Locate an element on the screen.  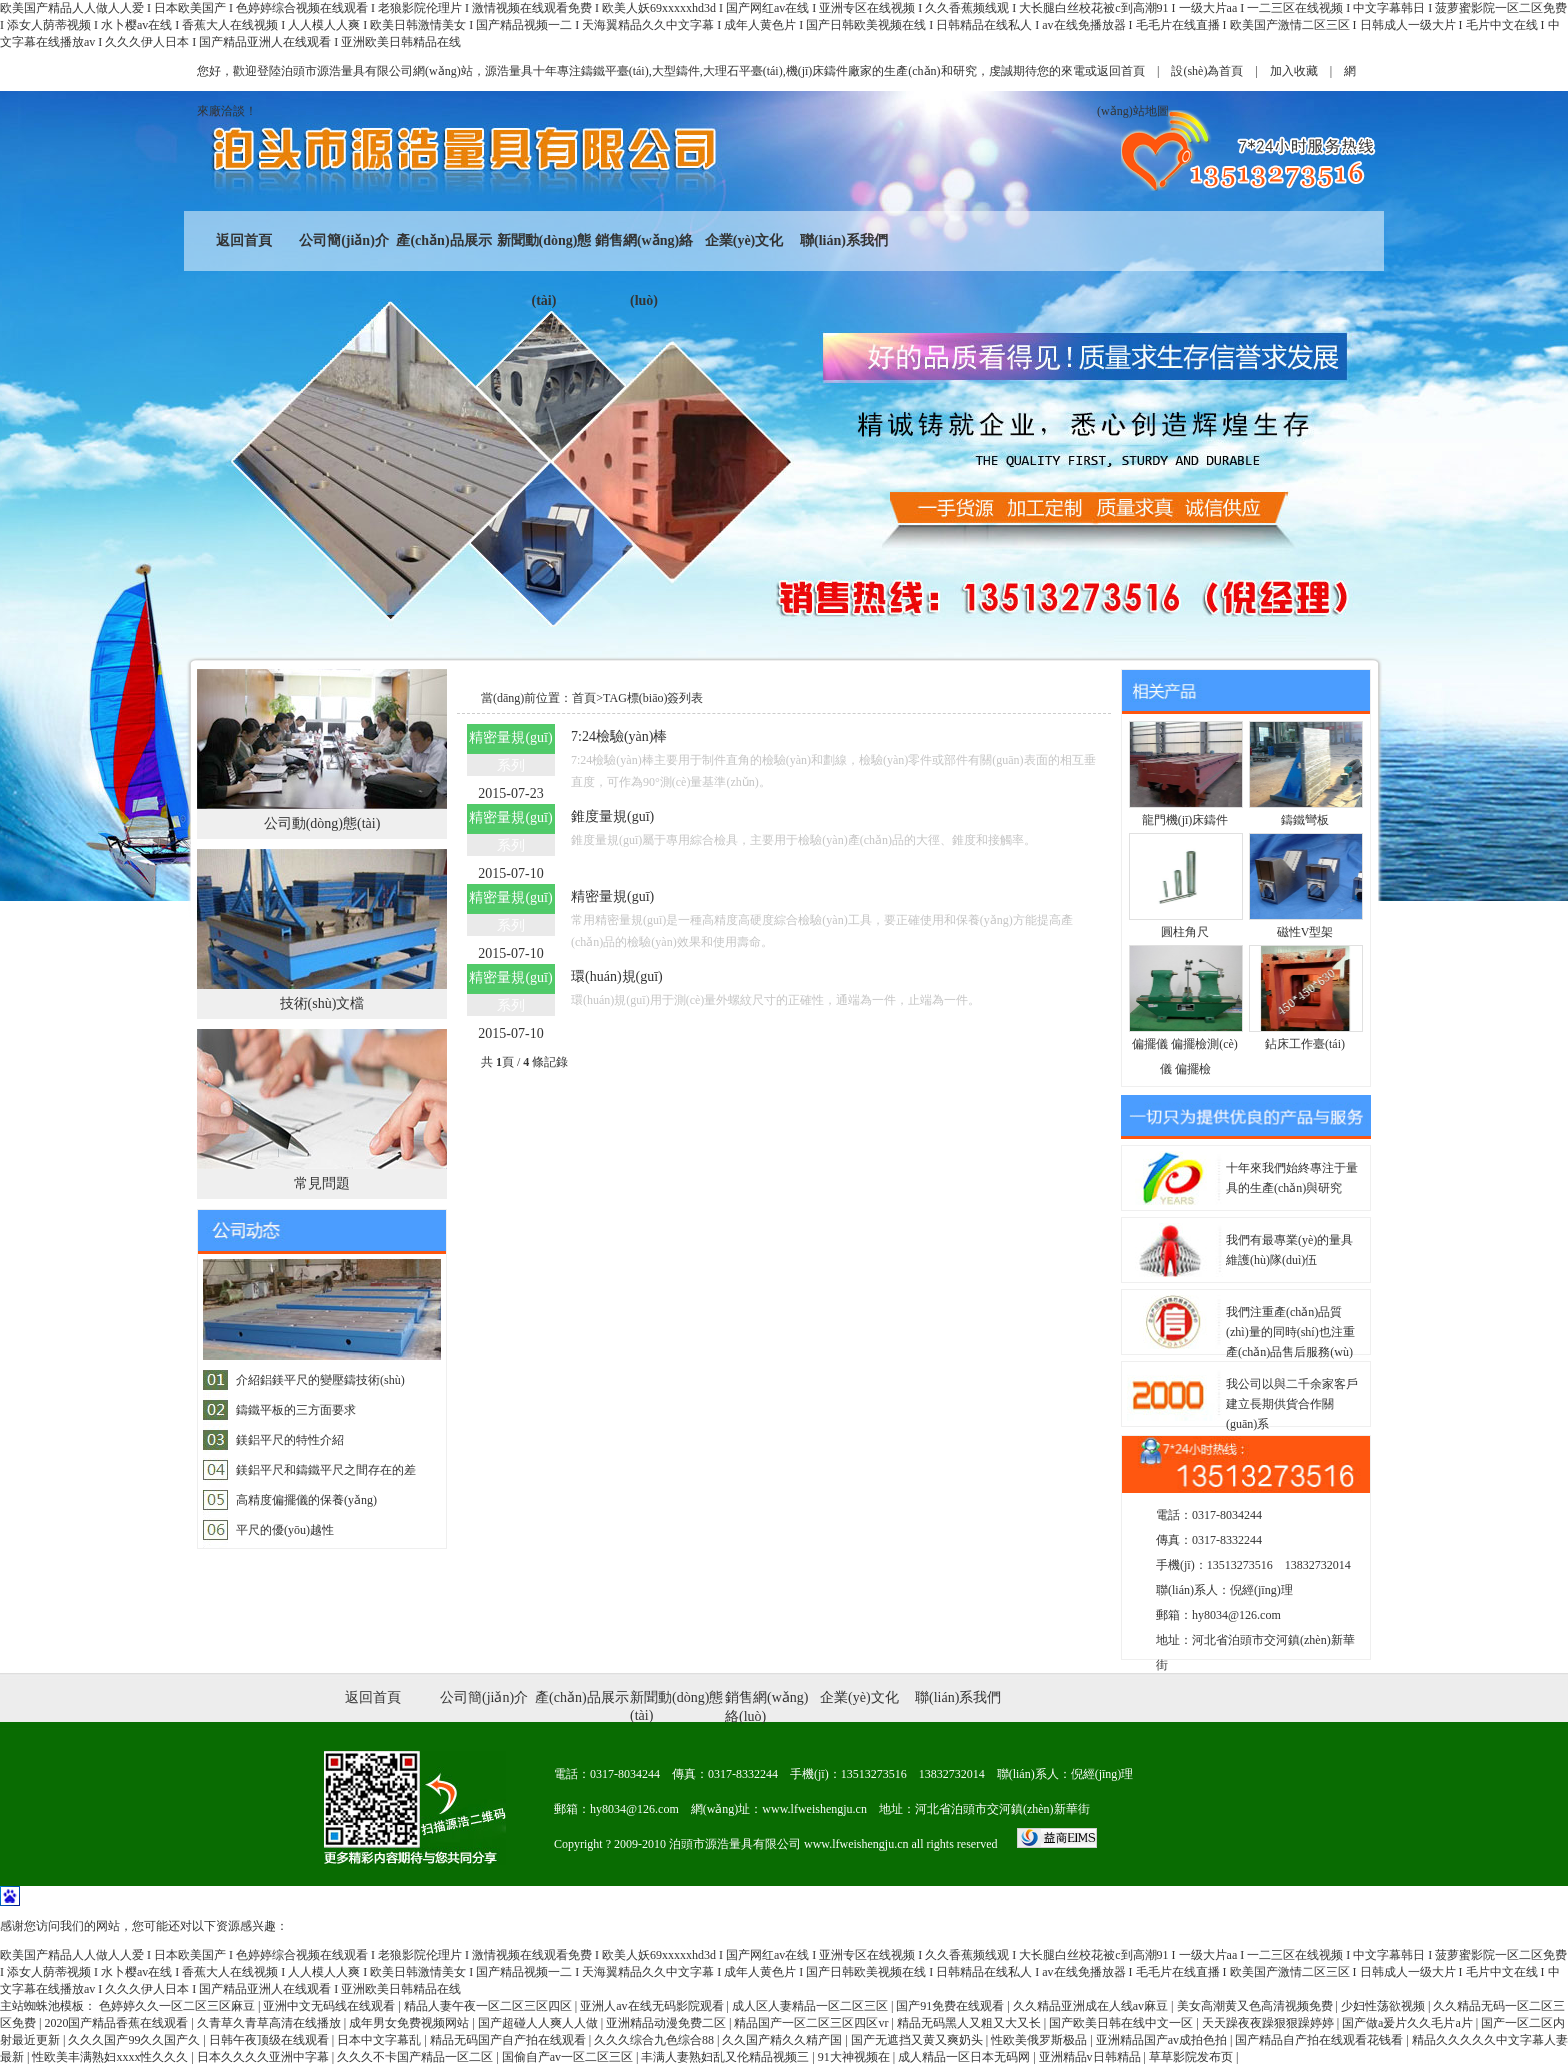
日本中文字幕乱 is located at coordinates (380, 2040).